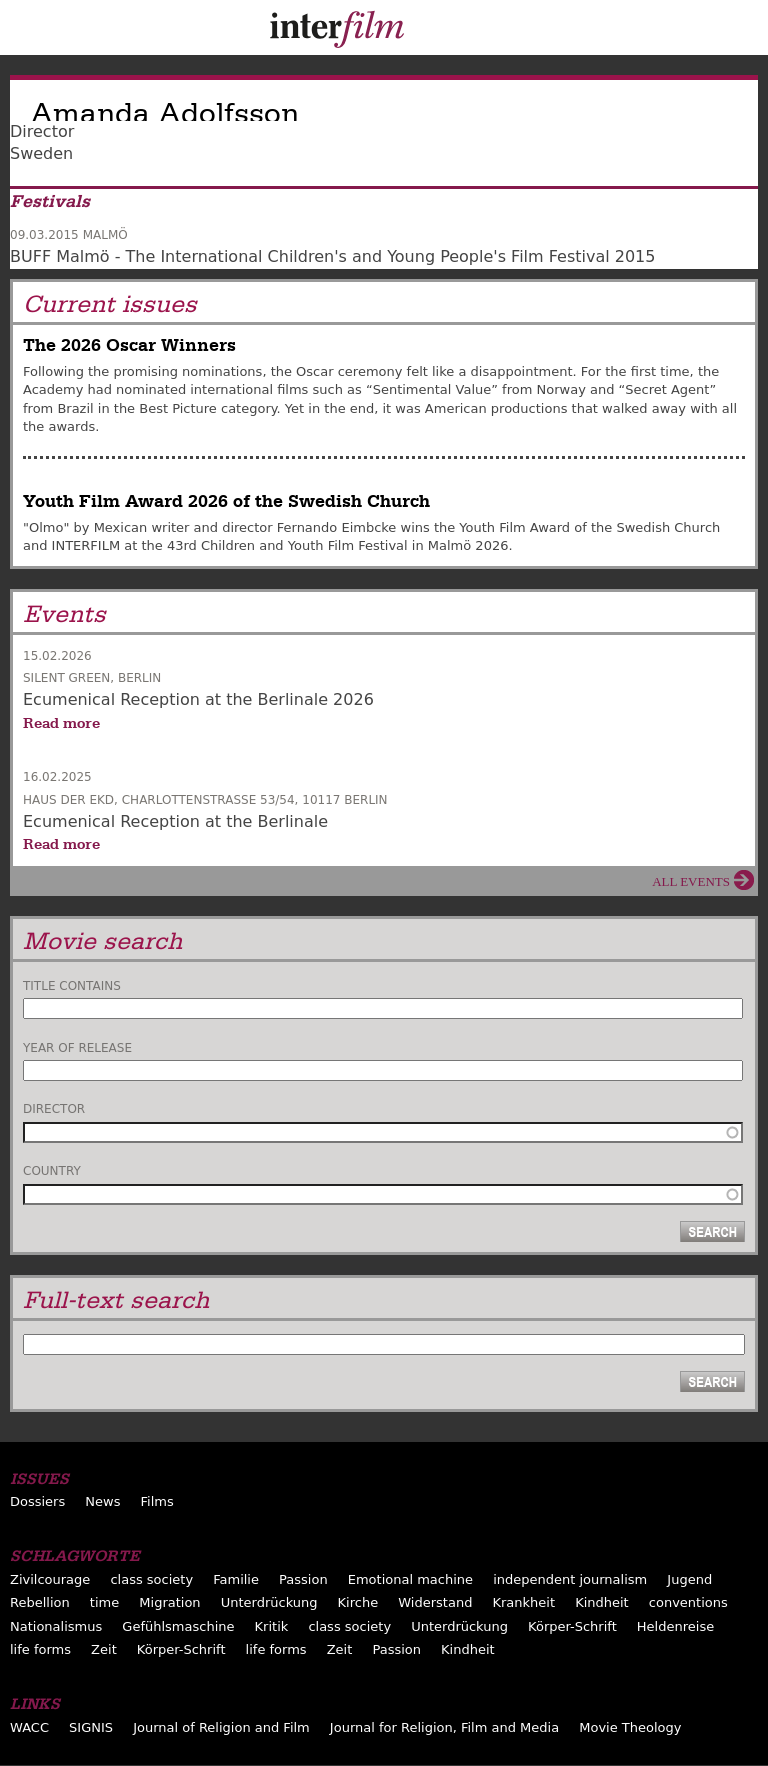 The height and width of the screenshot is (1766, 768). I want to click on Journal of Religion and Film, so click(221, 1727).